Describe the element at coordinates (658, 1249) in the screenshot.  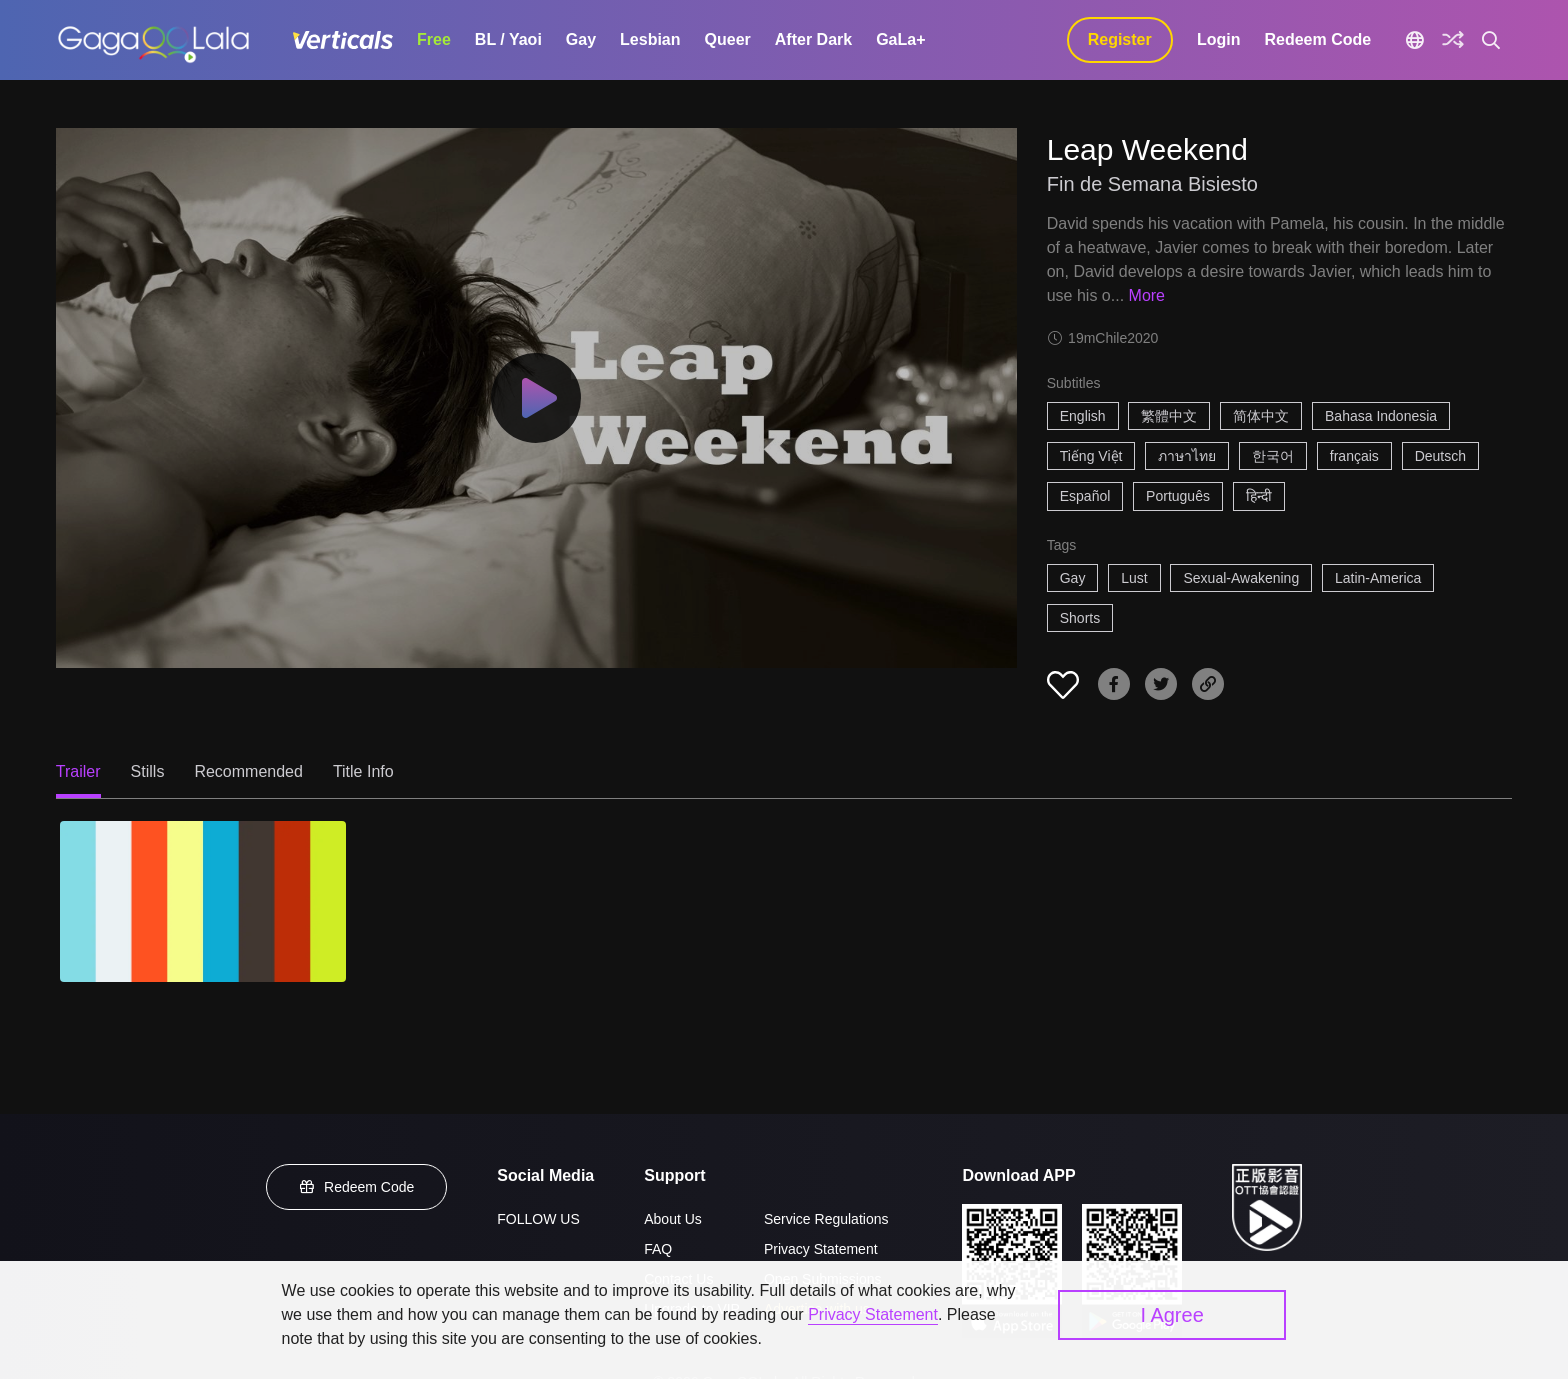
I see `FAQ` at that location.